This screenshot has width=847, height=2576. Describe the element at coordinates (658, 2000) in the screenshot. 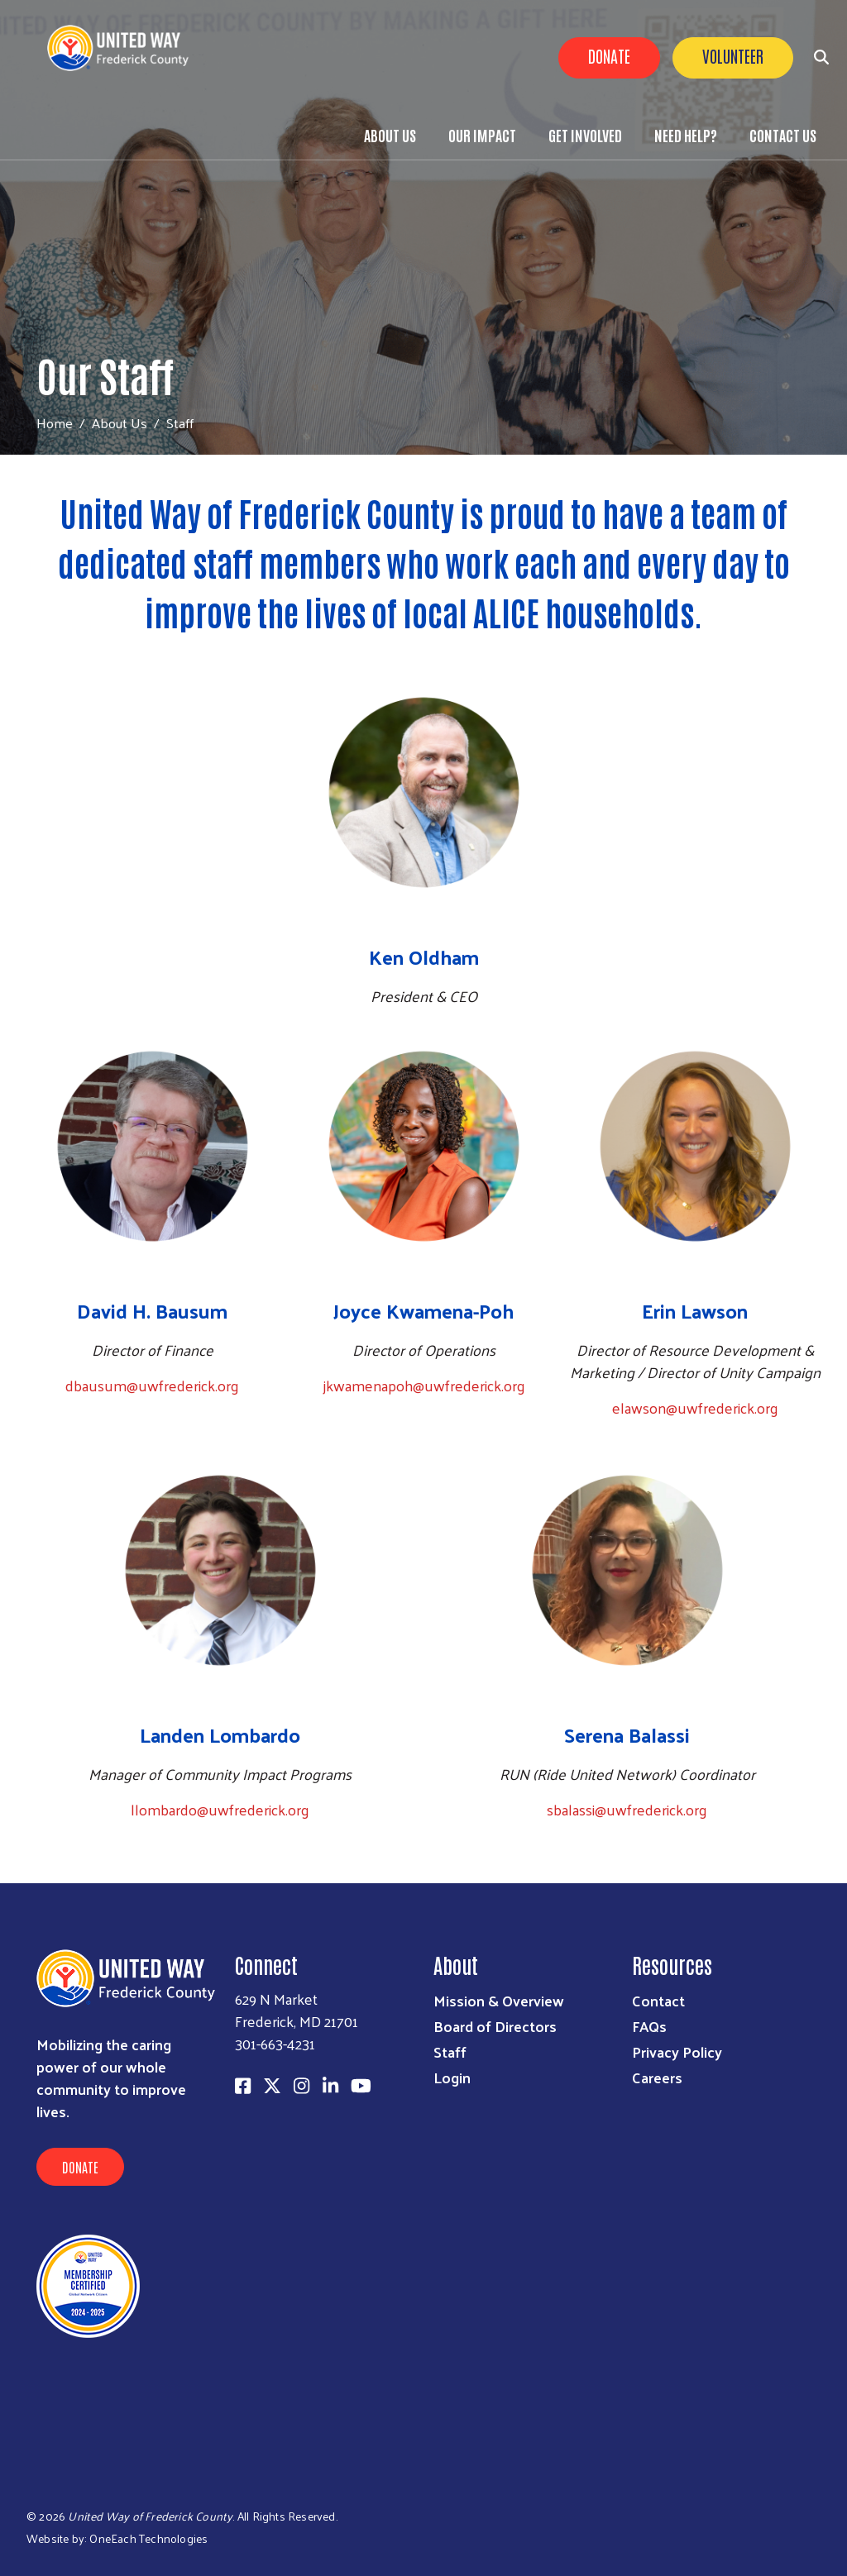

I see `Contact` at that location.